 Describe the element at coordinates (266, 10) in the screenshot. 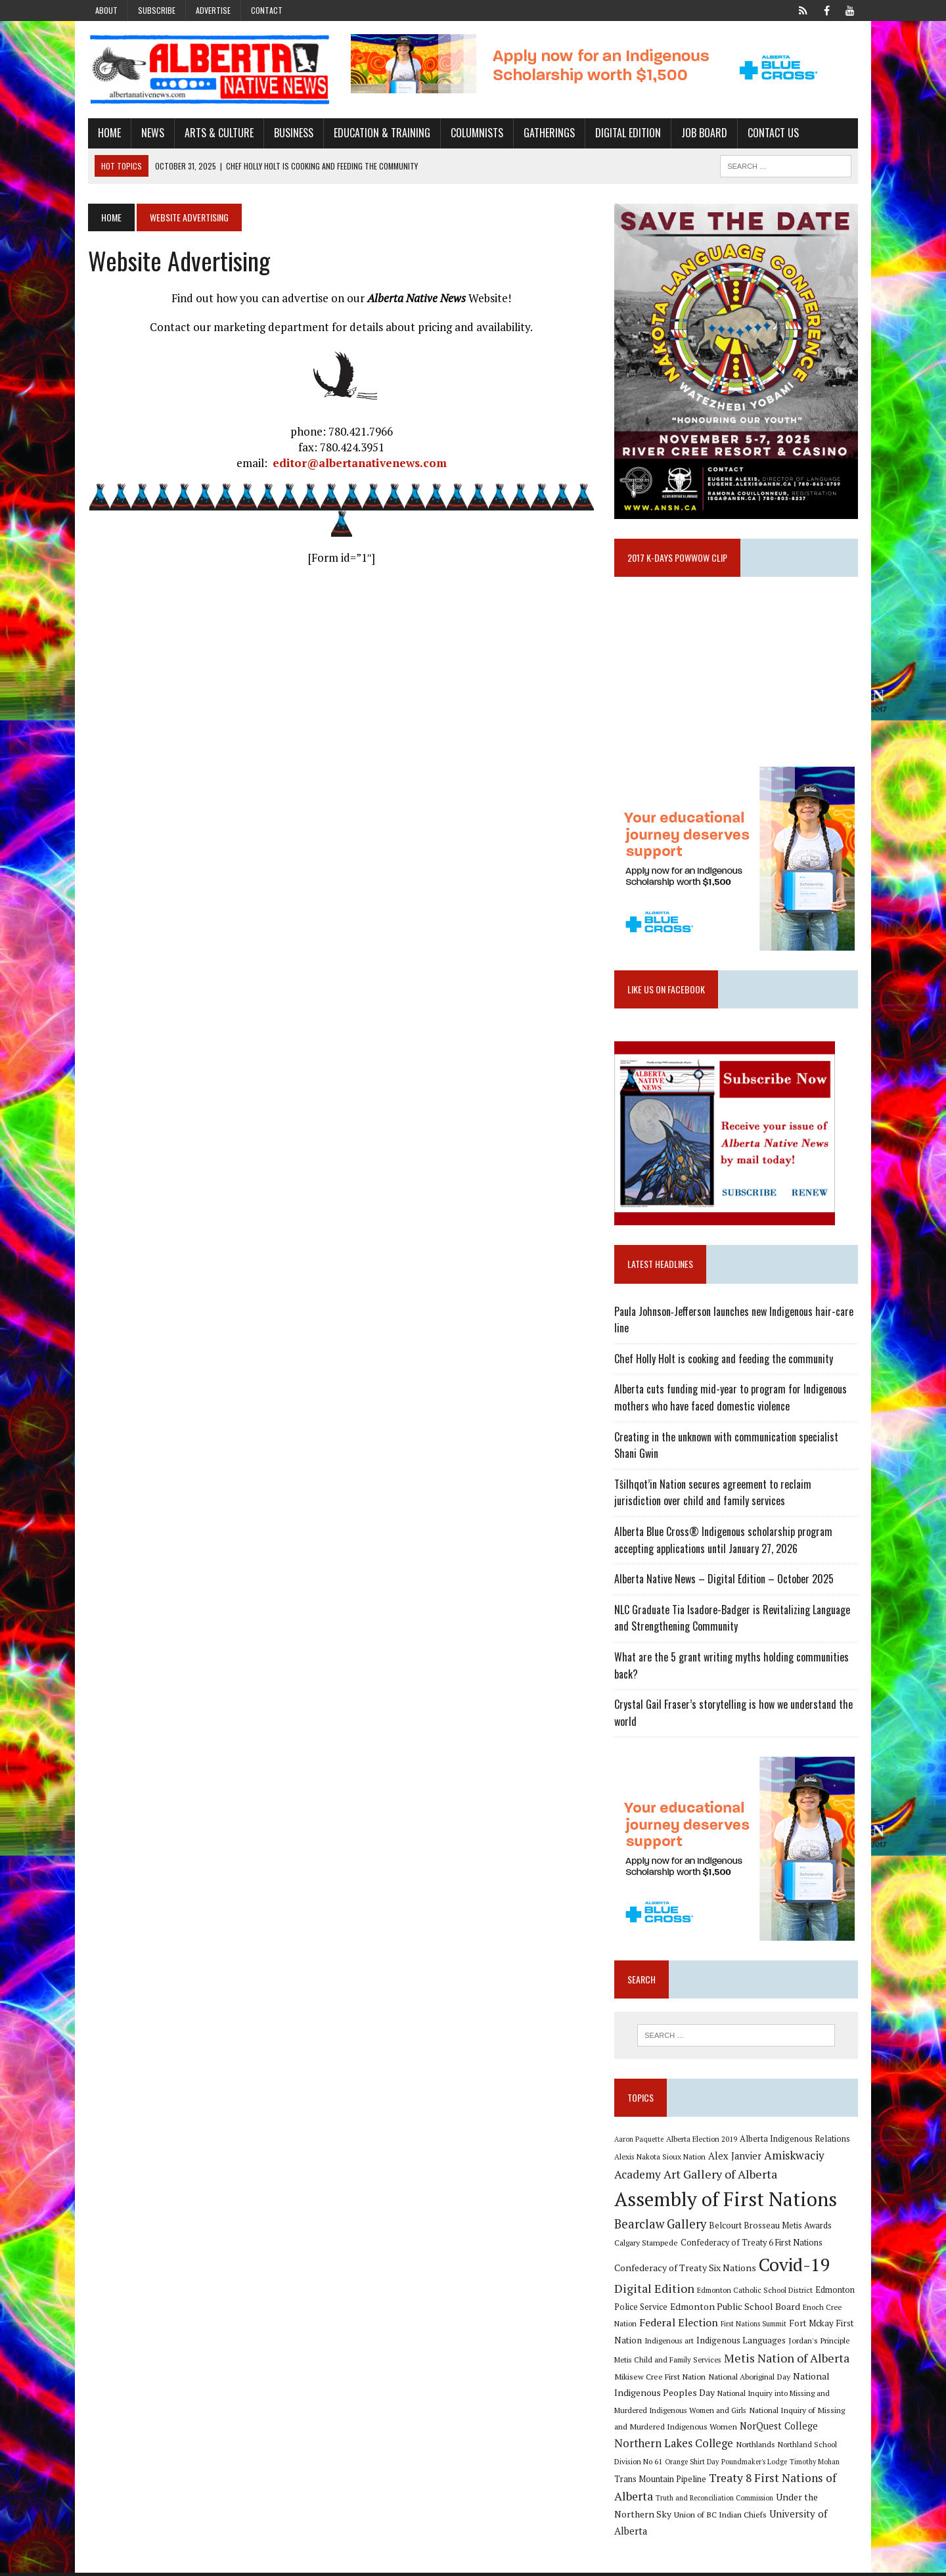

I see `Contact` at that location.